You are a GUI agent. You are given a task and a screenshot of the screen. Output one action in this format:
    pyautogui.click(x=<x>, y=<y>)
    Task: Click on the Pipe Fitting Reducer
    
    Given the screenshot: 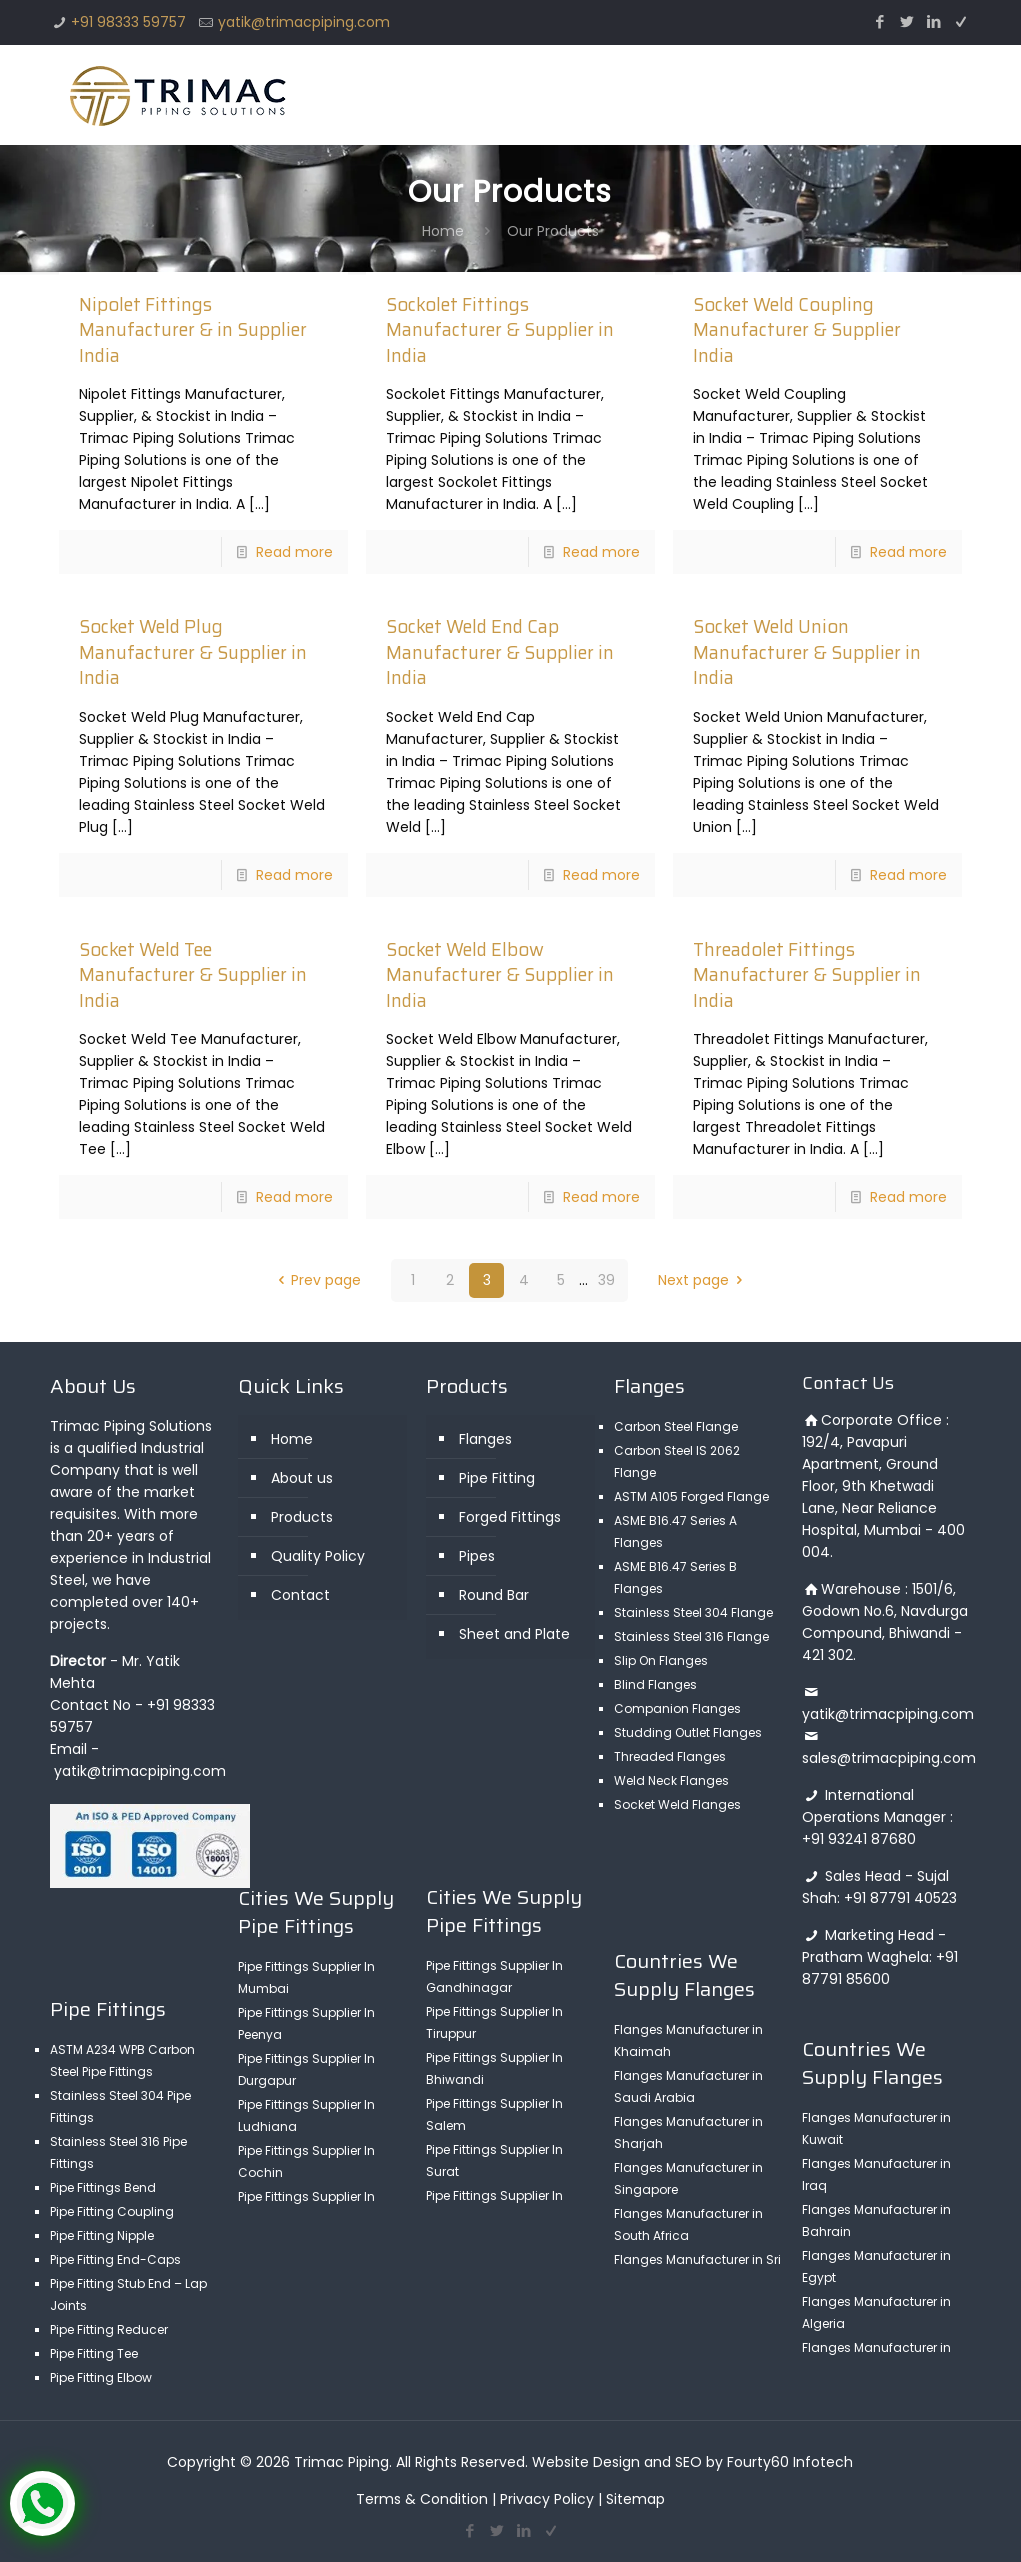 What is the action you would take?
    pyautogui.click(x=109, y=2329)
    